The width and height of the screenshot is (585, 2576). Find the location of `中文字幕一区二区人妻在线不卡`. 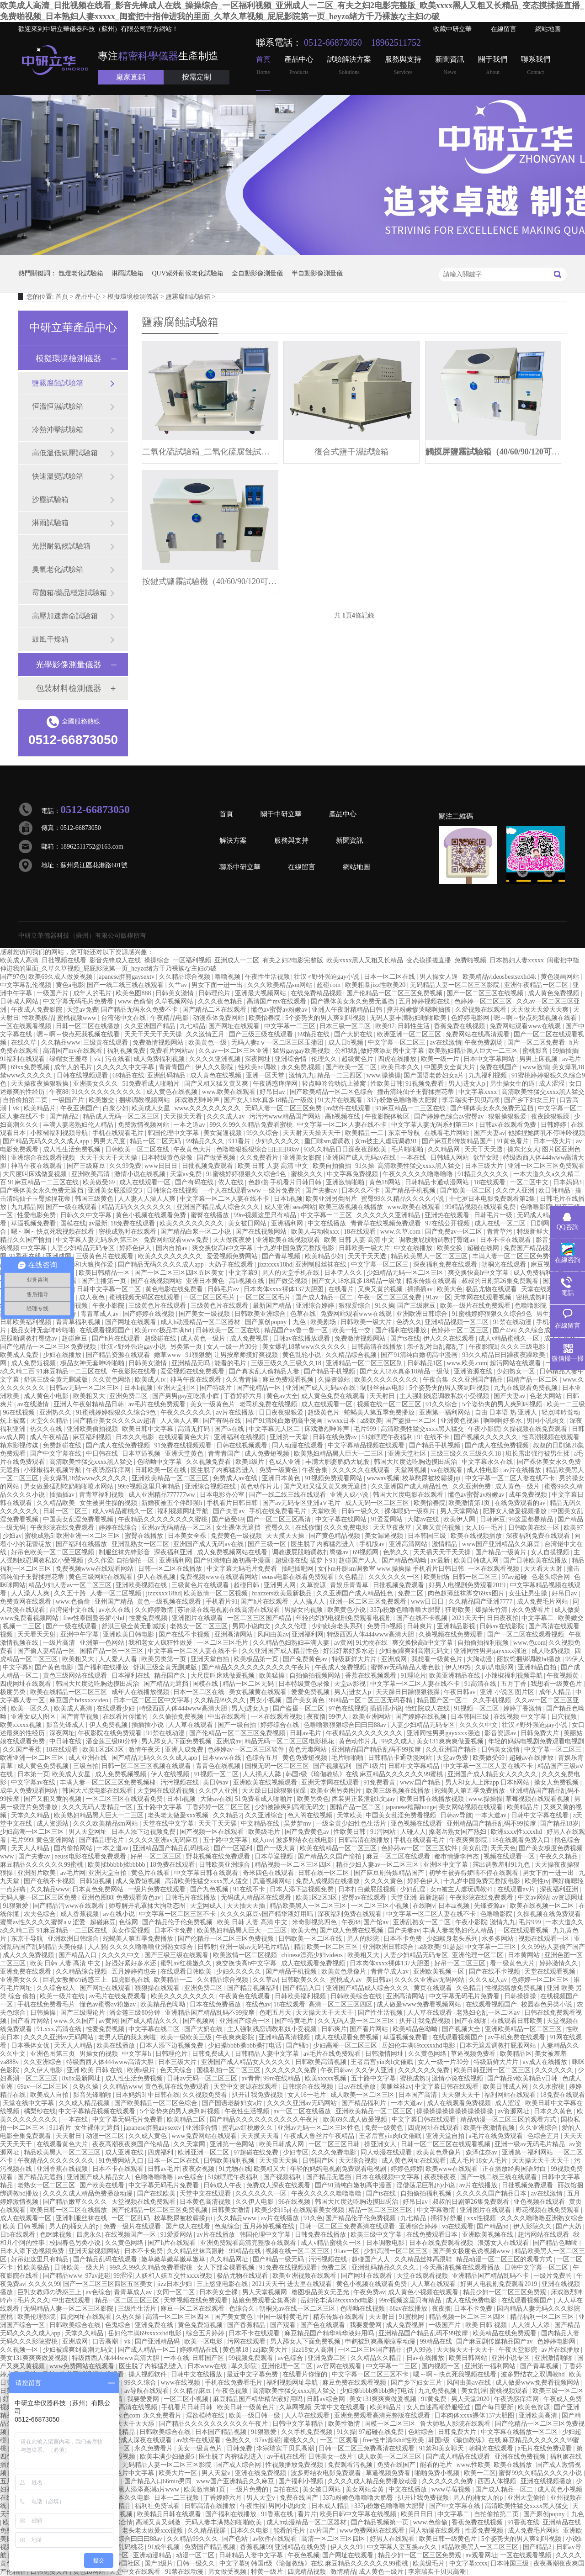

中文字幕一区二区人妻在线不卡 is located at coordinates (342, 1124).